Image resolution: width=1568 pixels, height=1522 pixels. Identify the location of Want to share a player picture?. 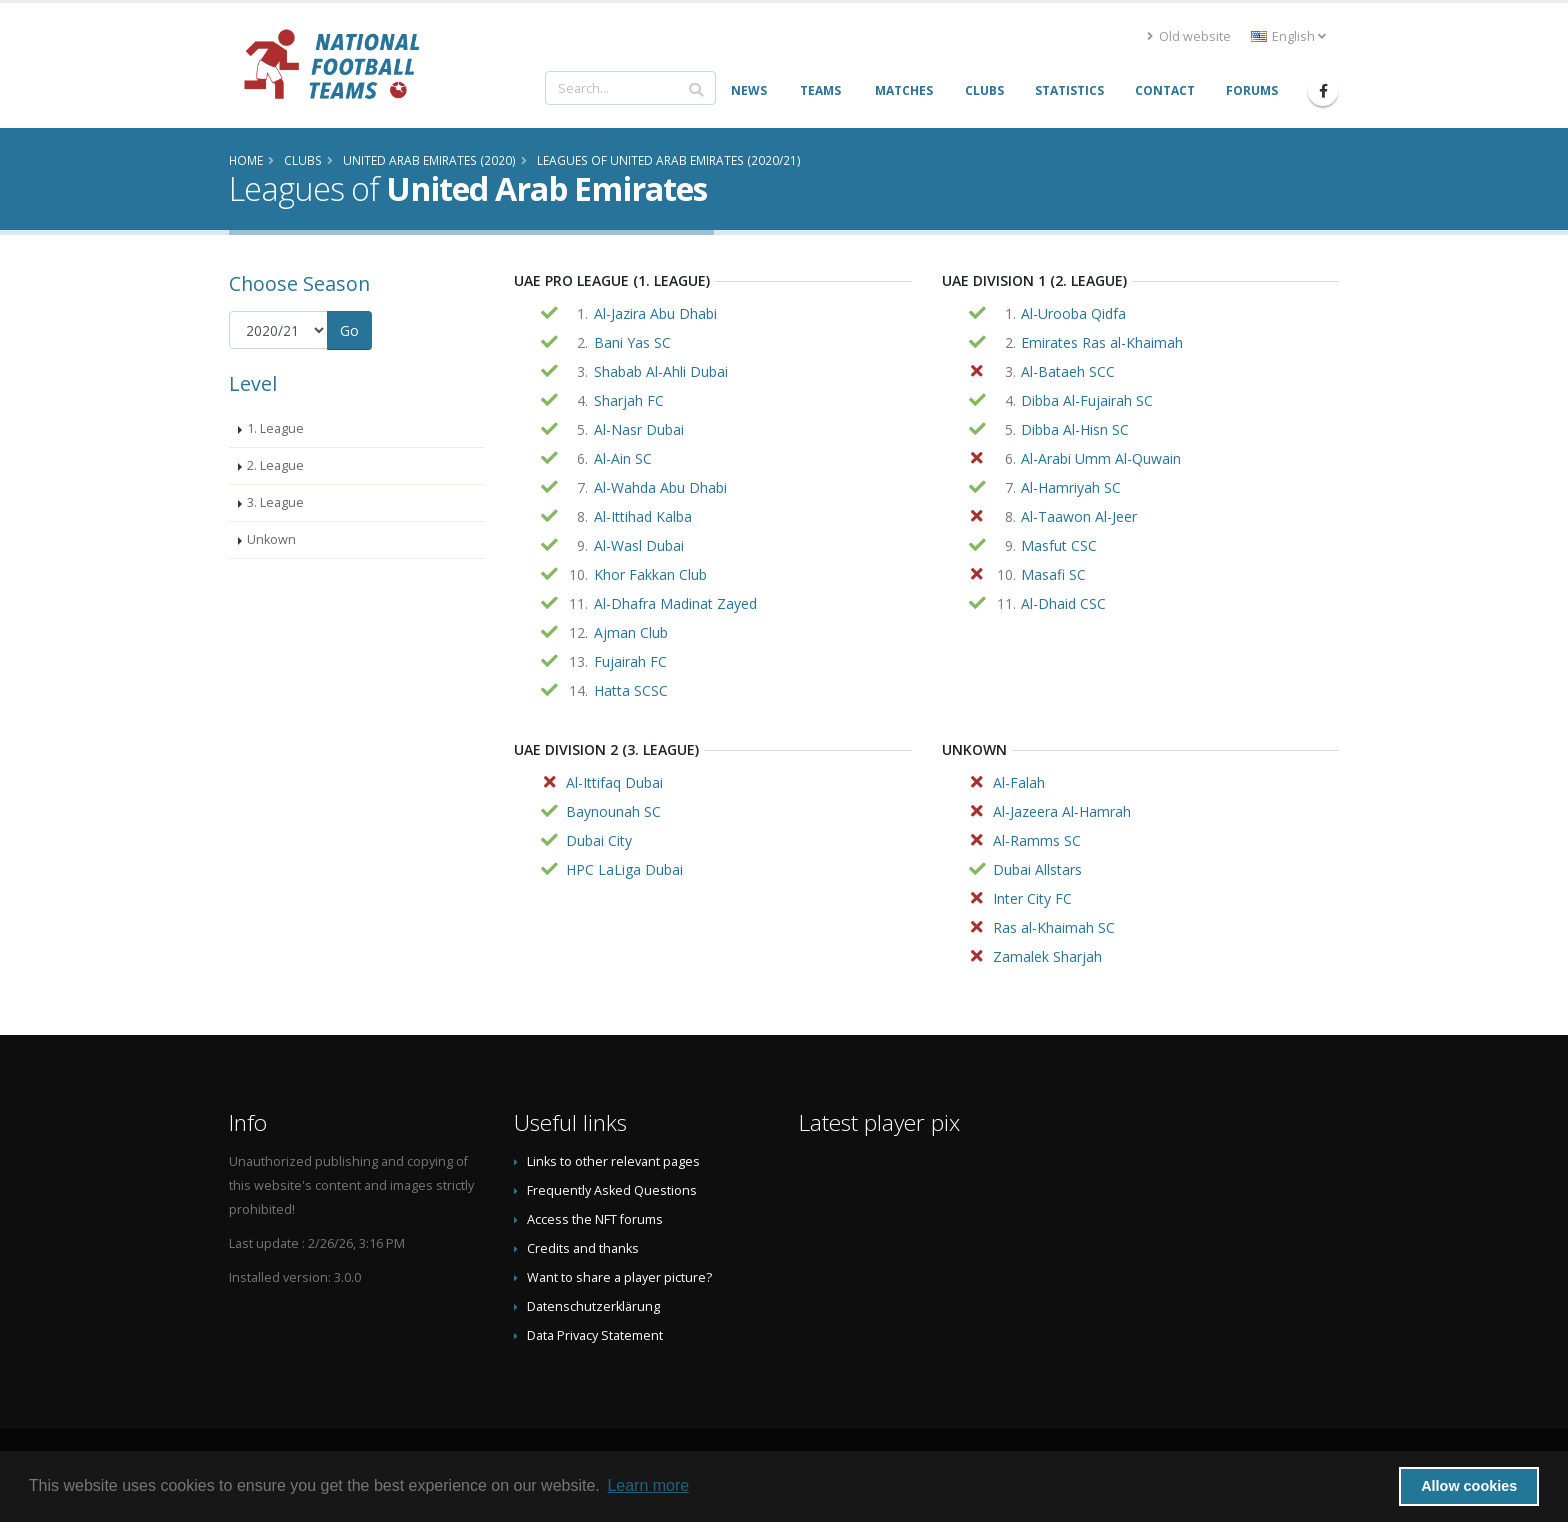
(619, 1277).